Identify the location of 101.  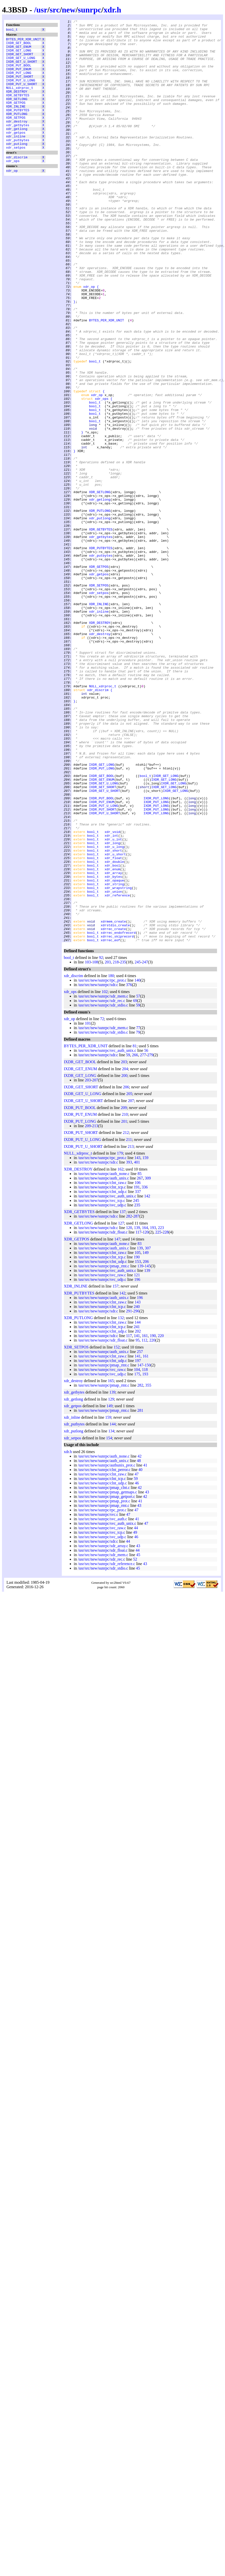
(88, 1208).